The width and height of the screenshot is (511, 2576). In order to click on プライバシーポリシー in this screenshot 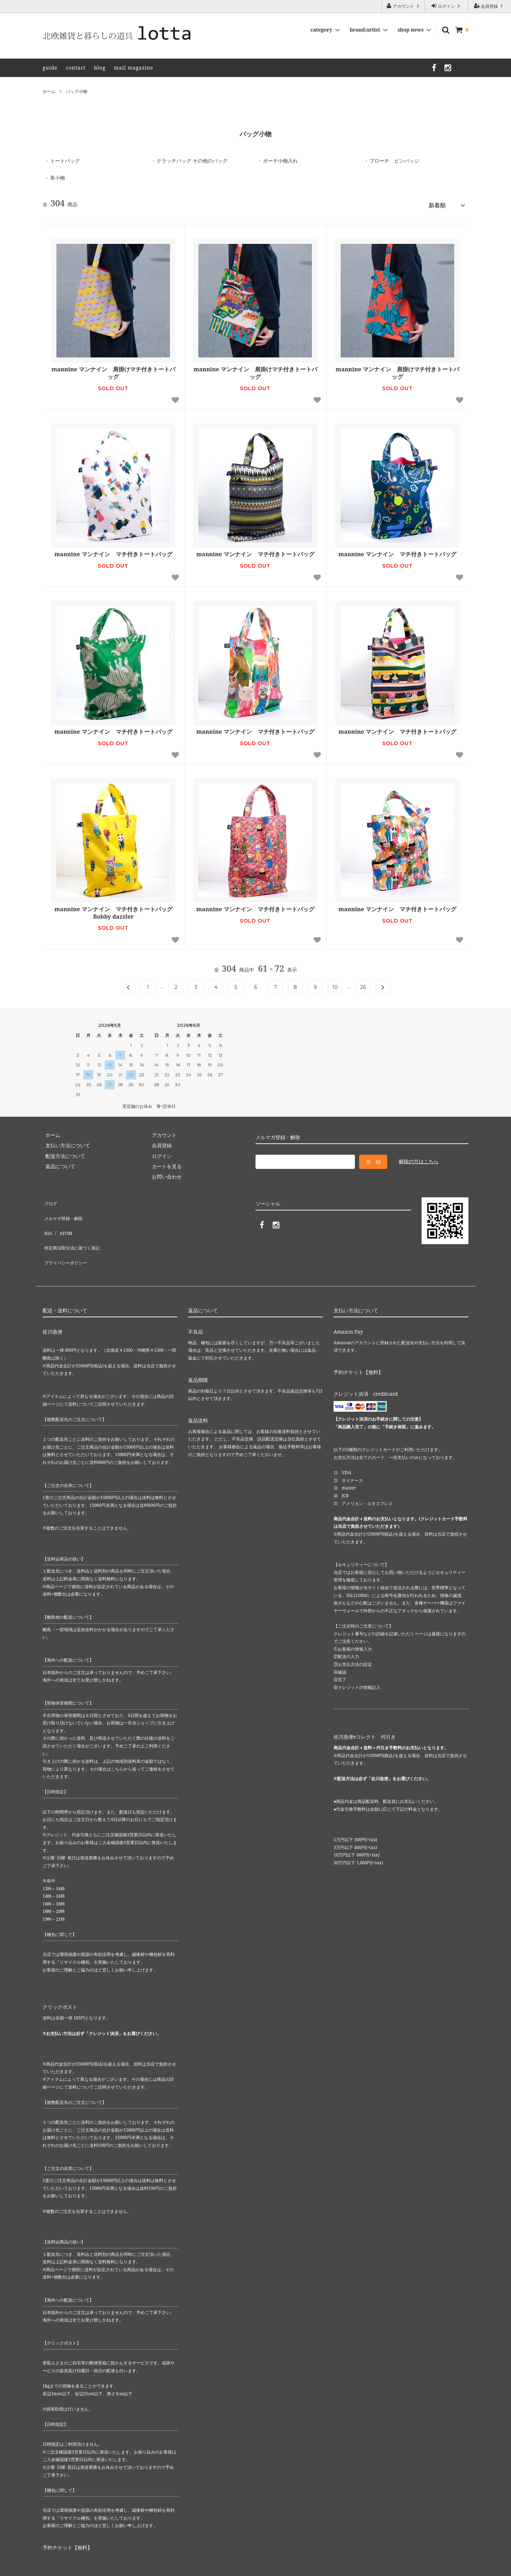, I will do `click(67, 1240)`.